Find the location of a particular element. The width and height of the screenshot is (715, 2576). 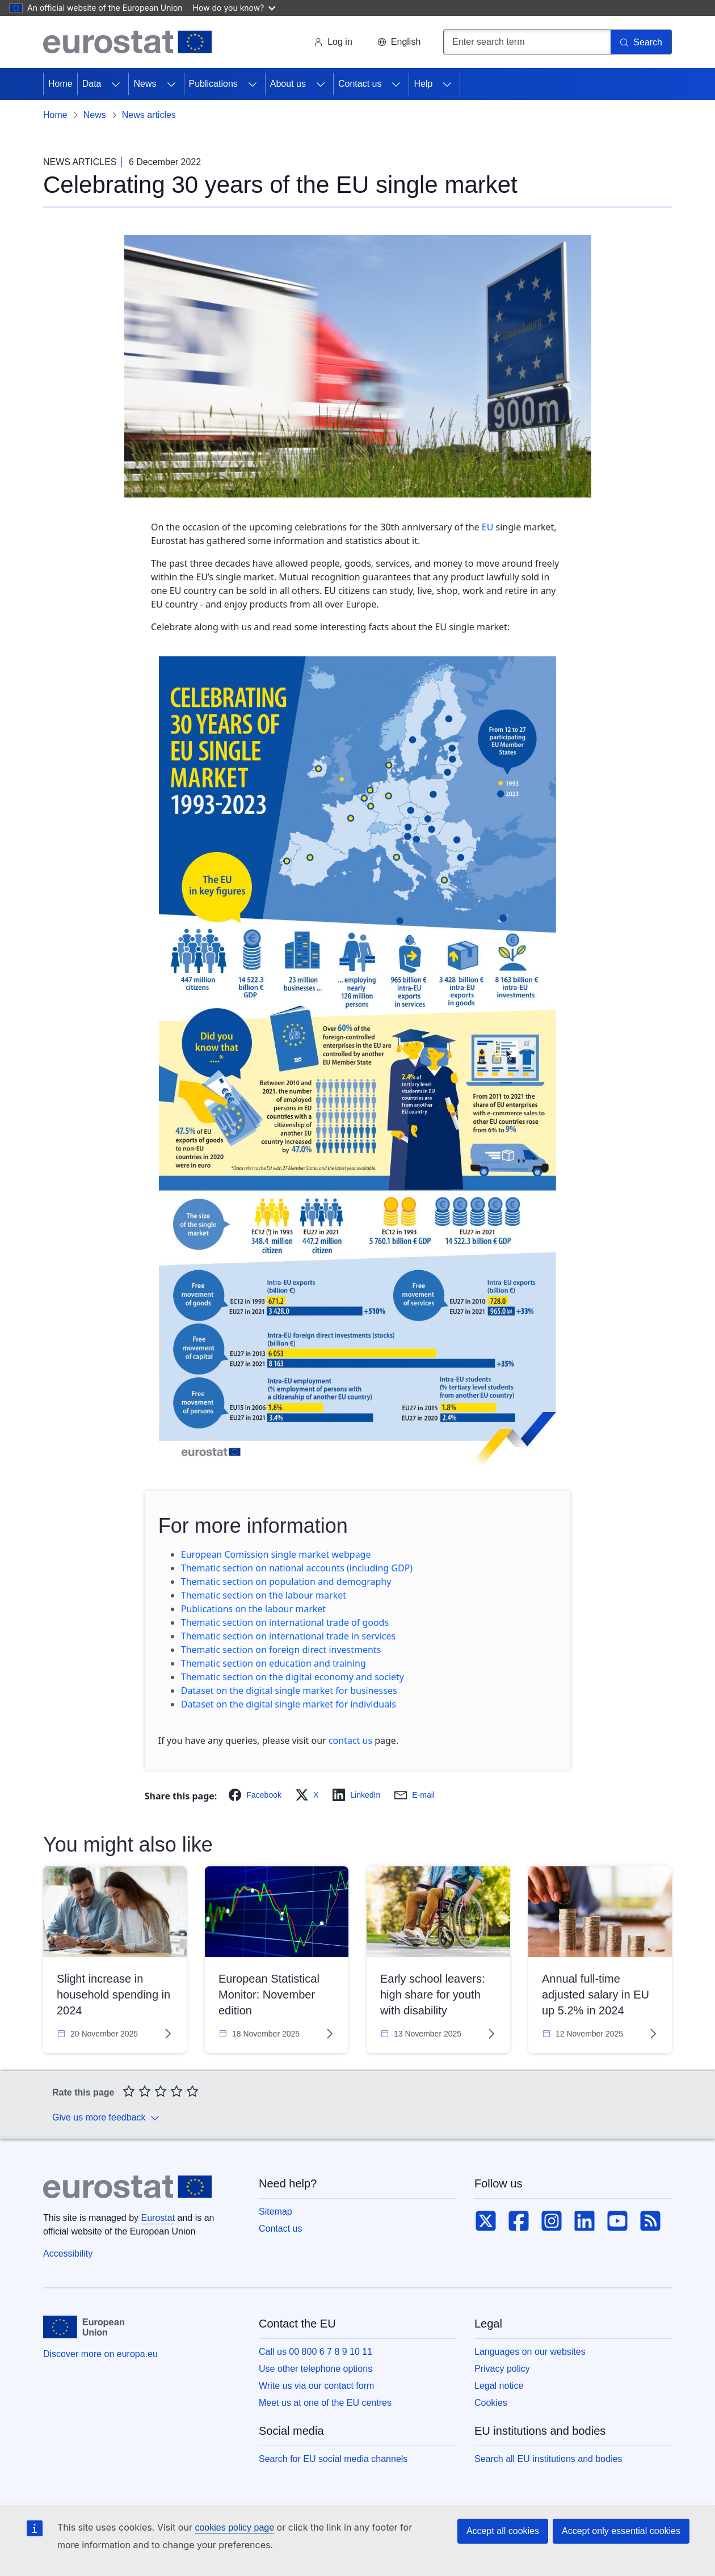

[Home (Eurostat)] is located at coordinates (127, 42).